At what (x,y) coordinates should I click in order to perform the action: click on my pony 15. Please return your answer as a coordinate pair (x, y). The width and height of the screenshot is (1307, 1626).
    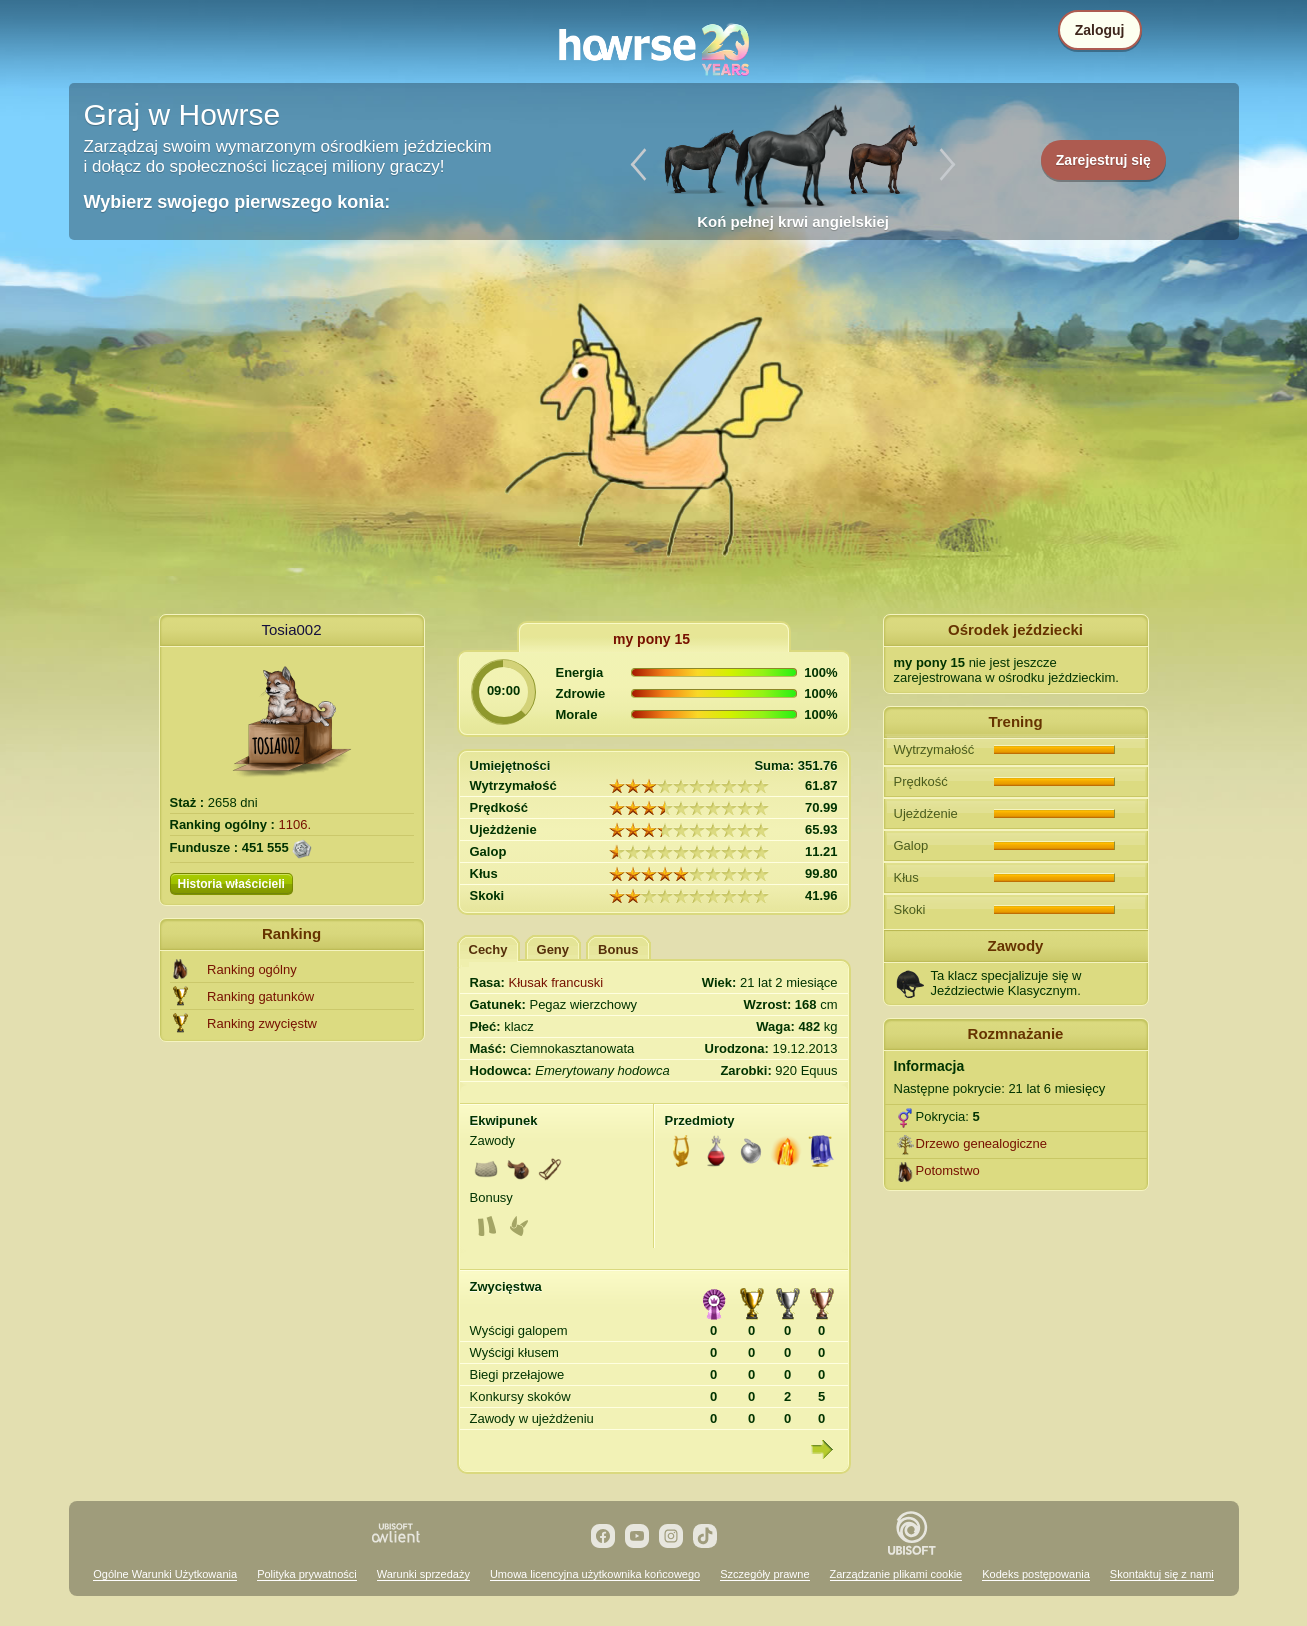
    Looking at the image, I should click on (651, 639).